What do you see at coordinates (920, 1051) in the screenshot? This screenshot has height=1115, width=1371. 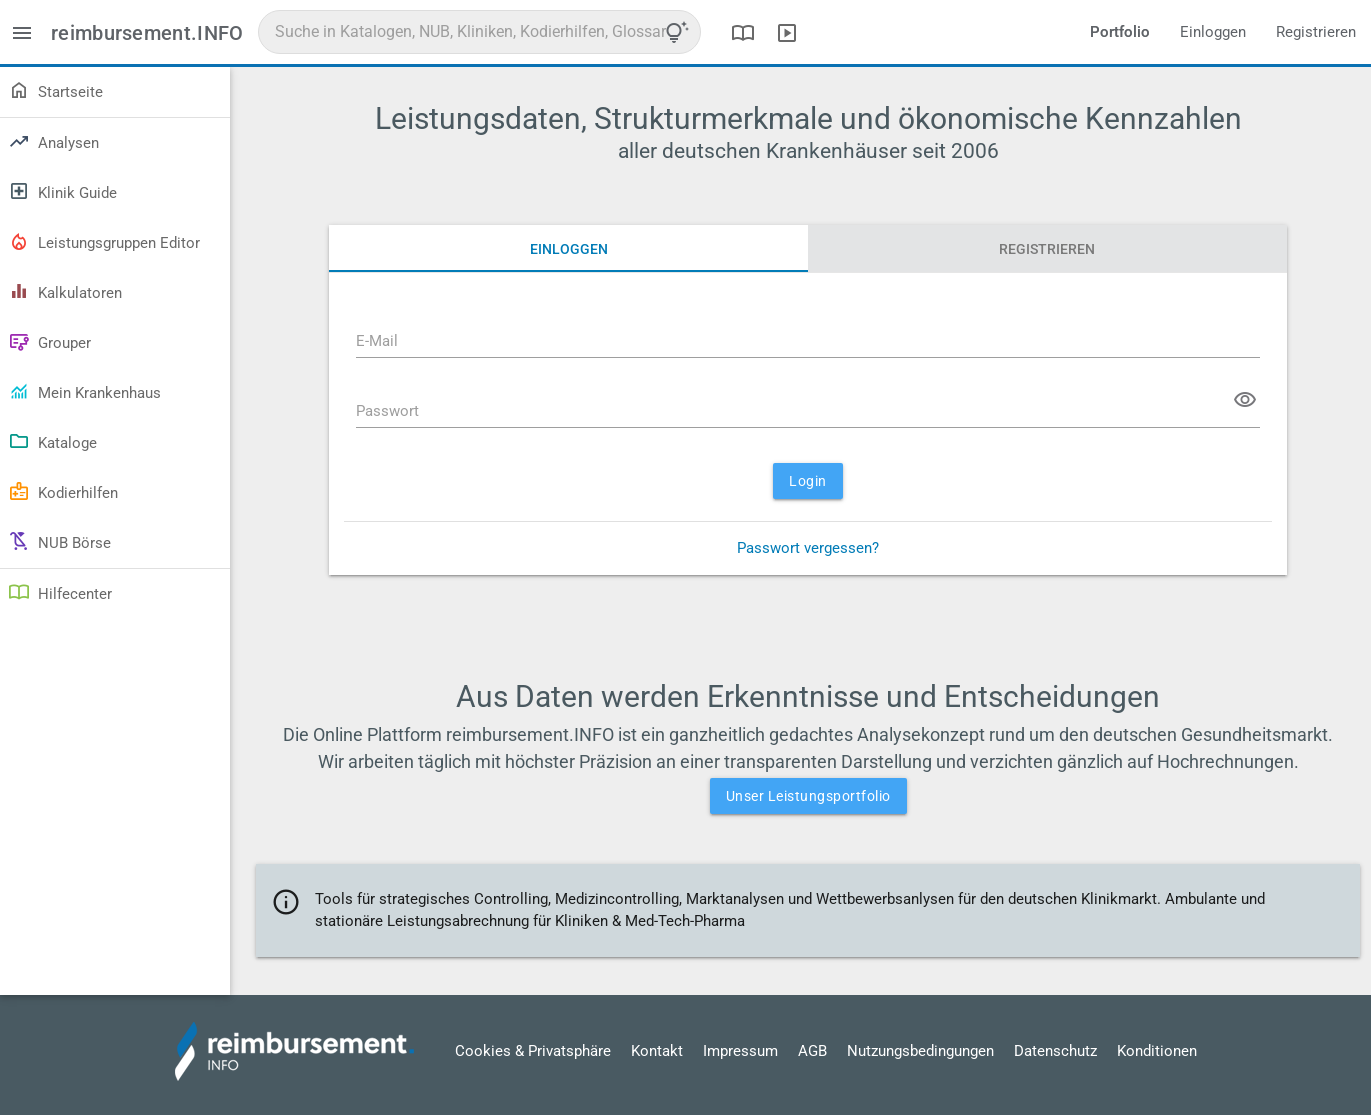 I see `Nutzungsbedingungen` at bounding box center [920, 1051].